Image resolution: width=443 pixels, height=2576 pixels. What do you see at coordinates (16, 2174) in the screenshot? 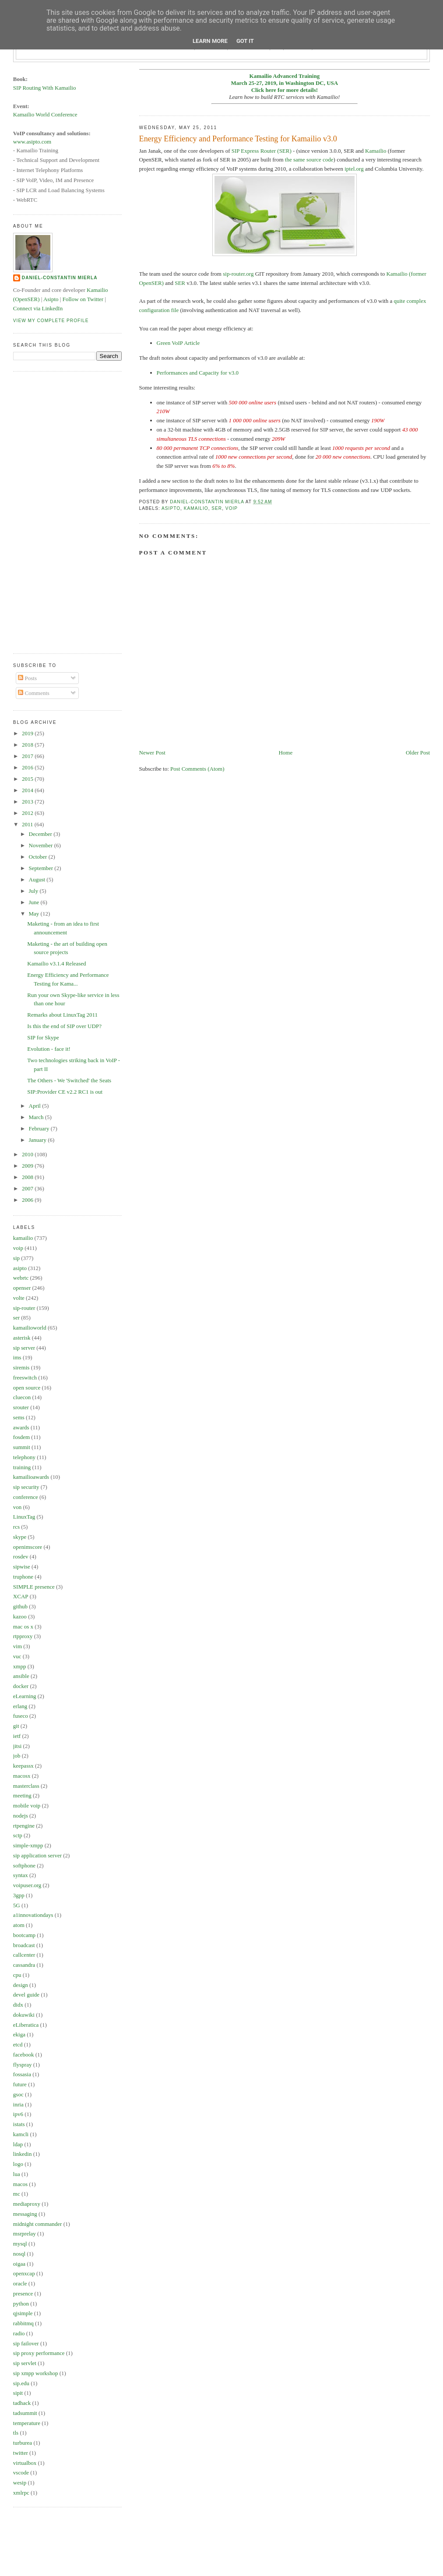
I see `lua` at bounding box center [16, 2174].